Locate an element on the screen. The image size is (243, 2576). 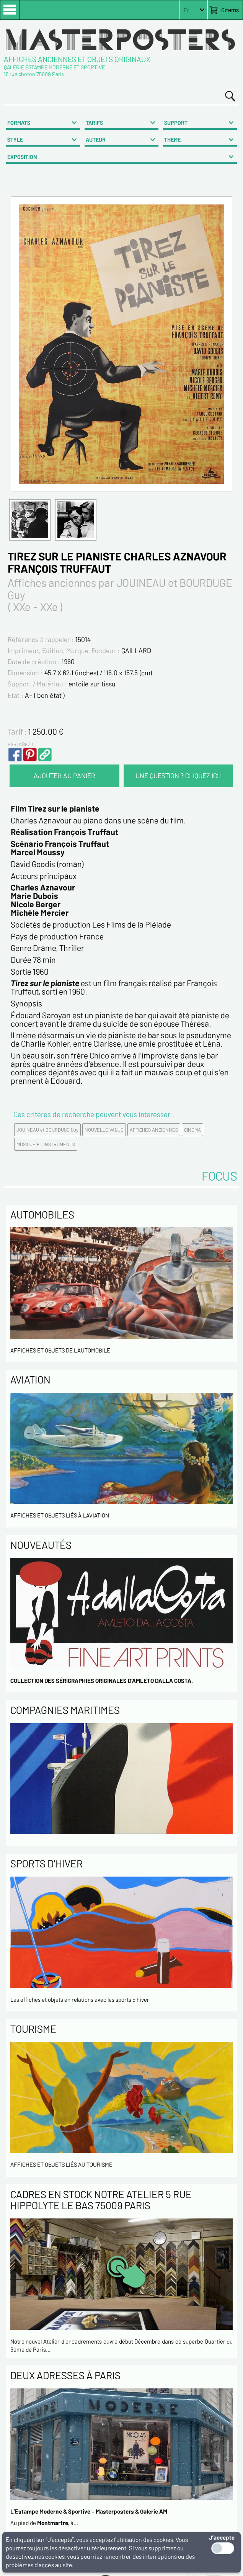
CINEMA is located at coordinates (192, 1130).